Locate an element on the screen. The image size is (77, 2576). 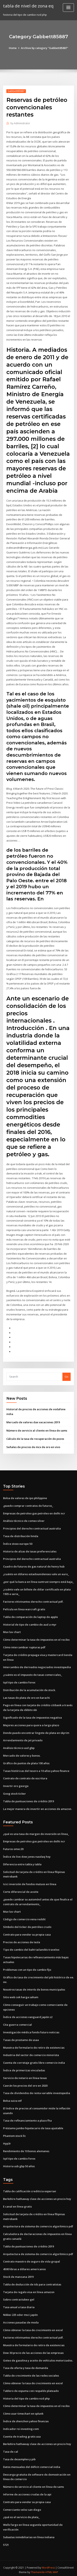
Tasa de dividendos de renta variable investopedia is located at coordinates (36, 2091).